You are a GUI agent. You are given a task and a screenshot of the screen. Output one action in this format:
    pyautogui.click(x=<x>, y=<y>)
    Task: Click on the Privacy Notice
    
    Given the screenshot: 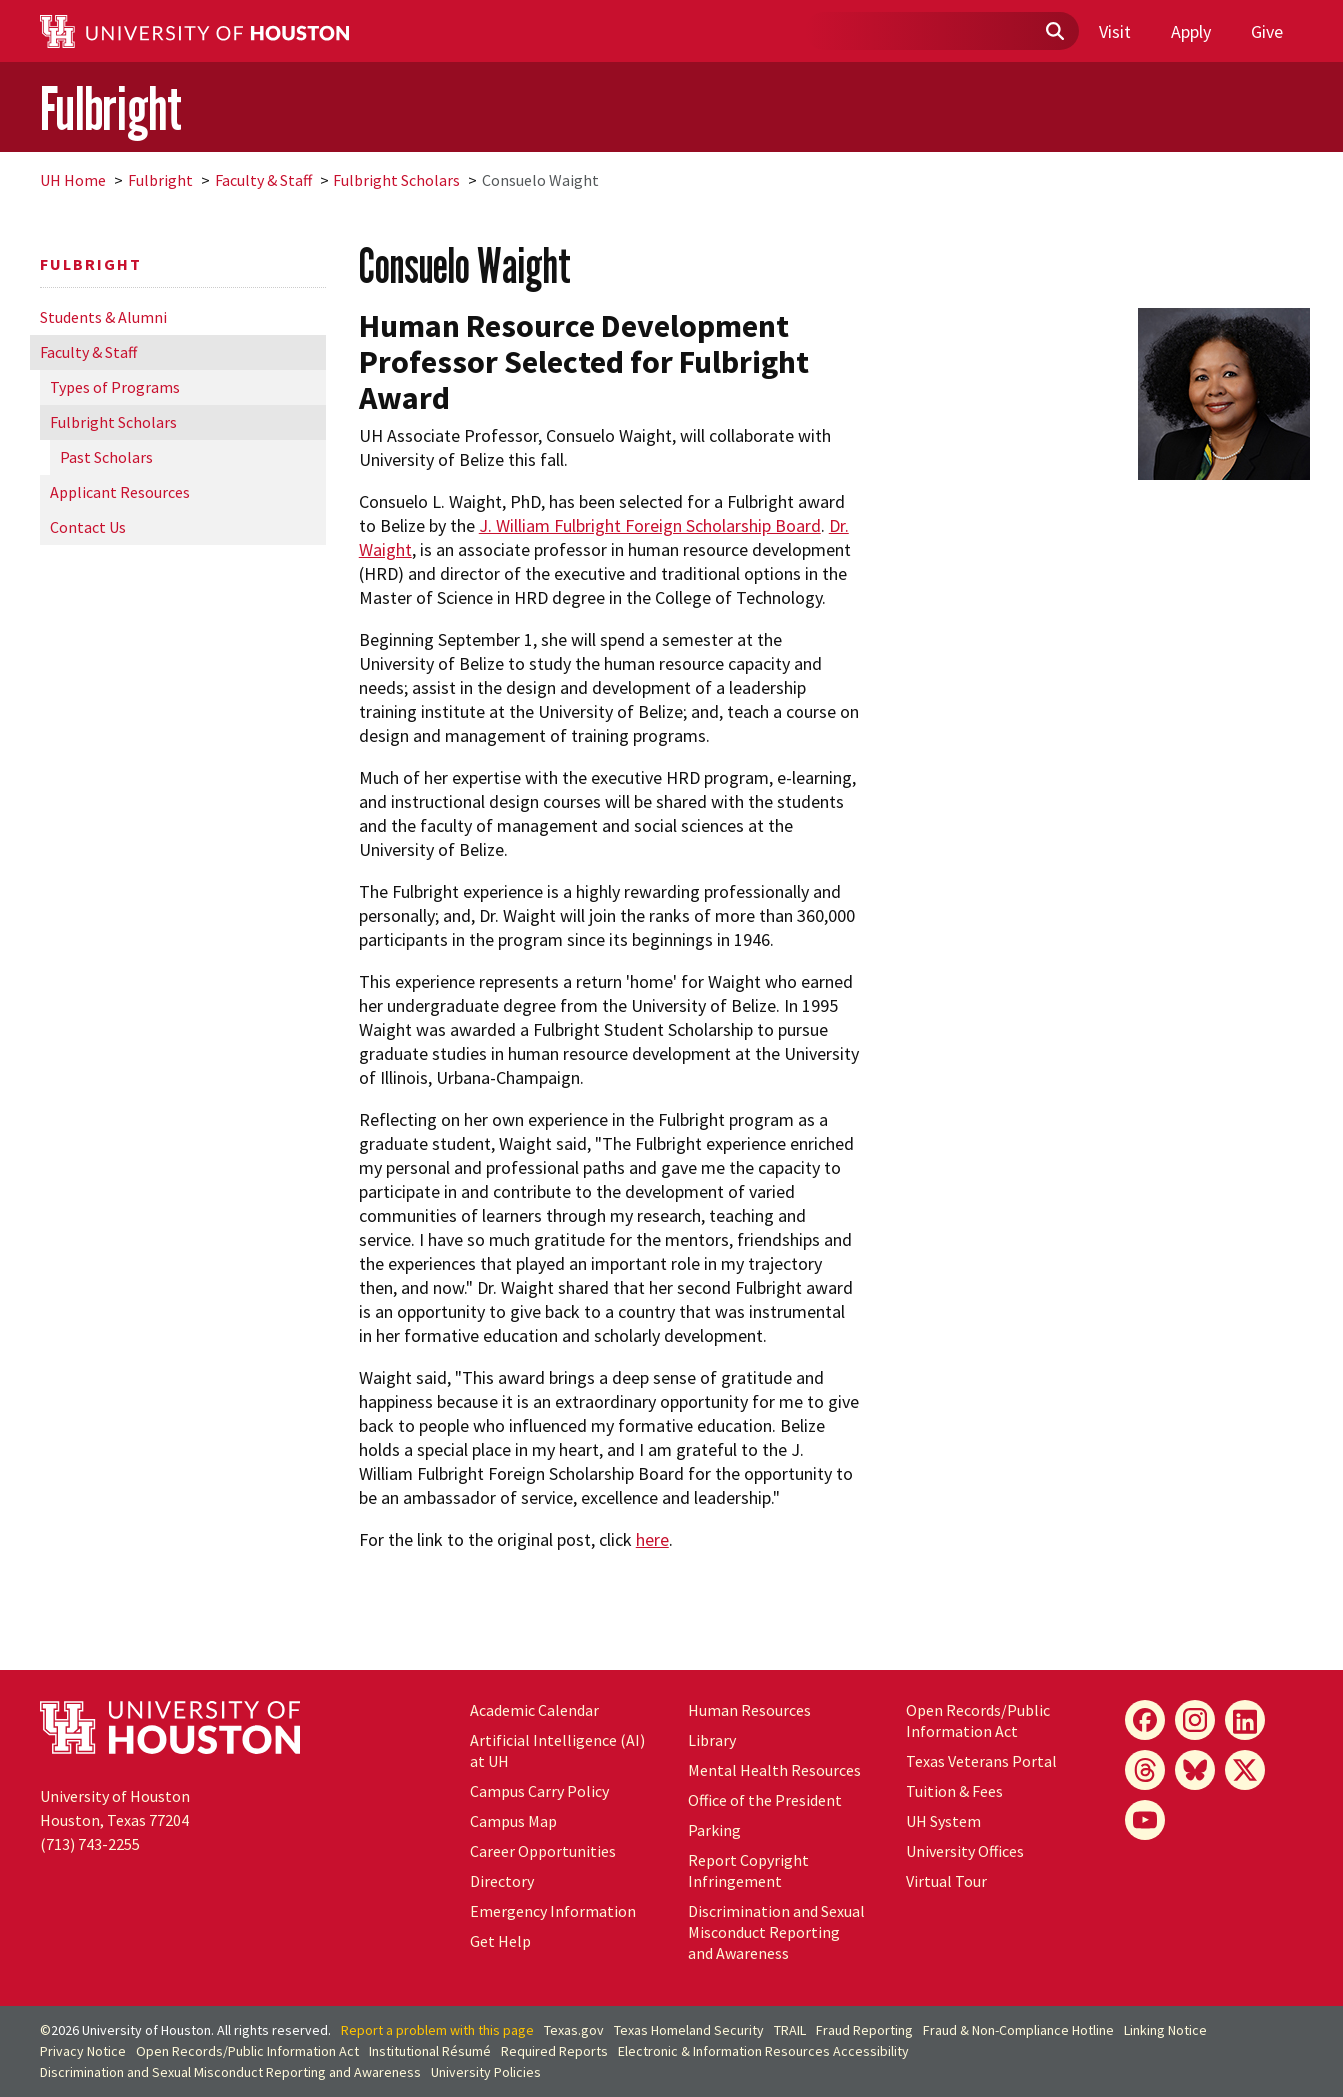 What is the action you would take?
    pyautogui.click(x=83, y=2051)
    